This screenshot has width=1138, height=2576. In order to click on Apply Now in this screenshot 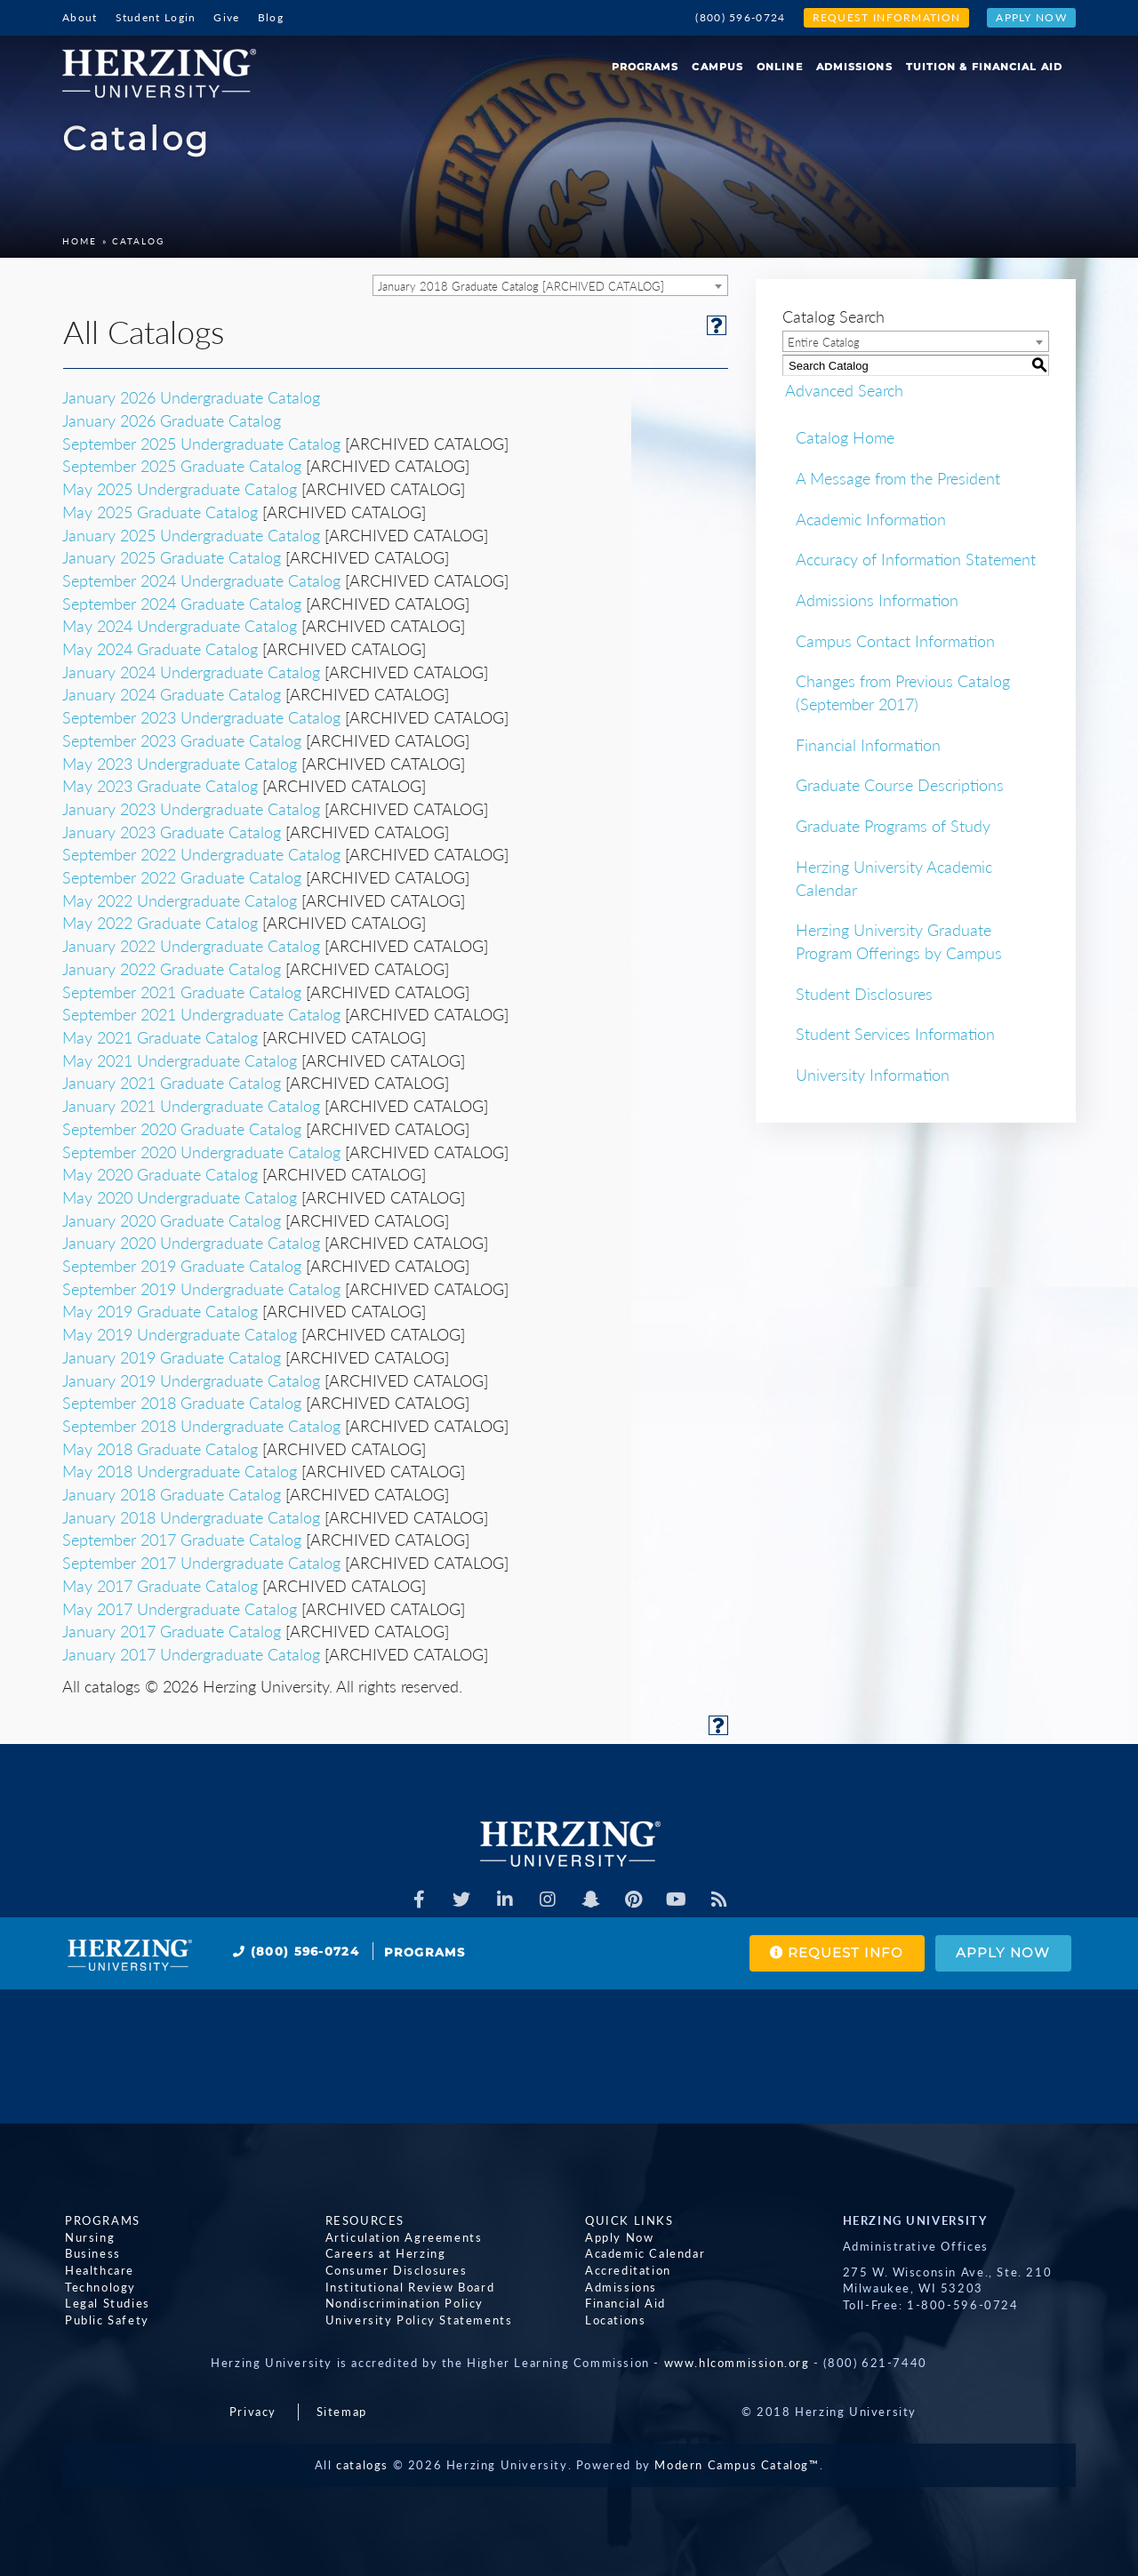, I will do `click(1031, 17)`.